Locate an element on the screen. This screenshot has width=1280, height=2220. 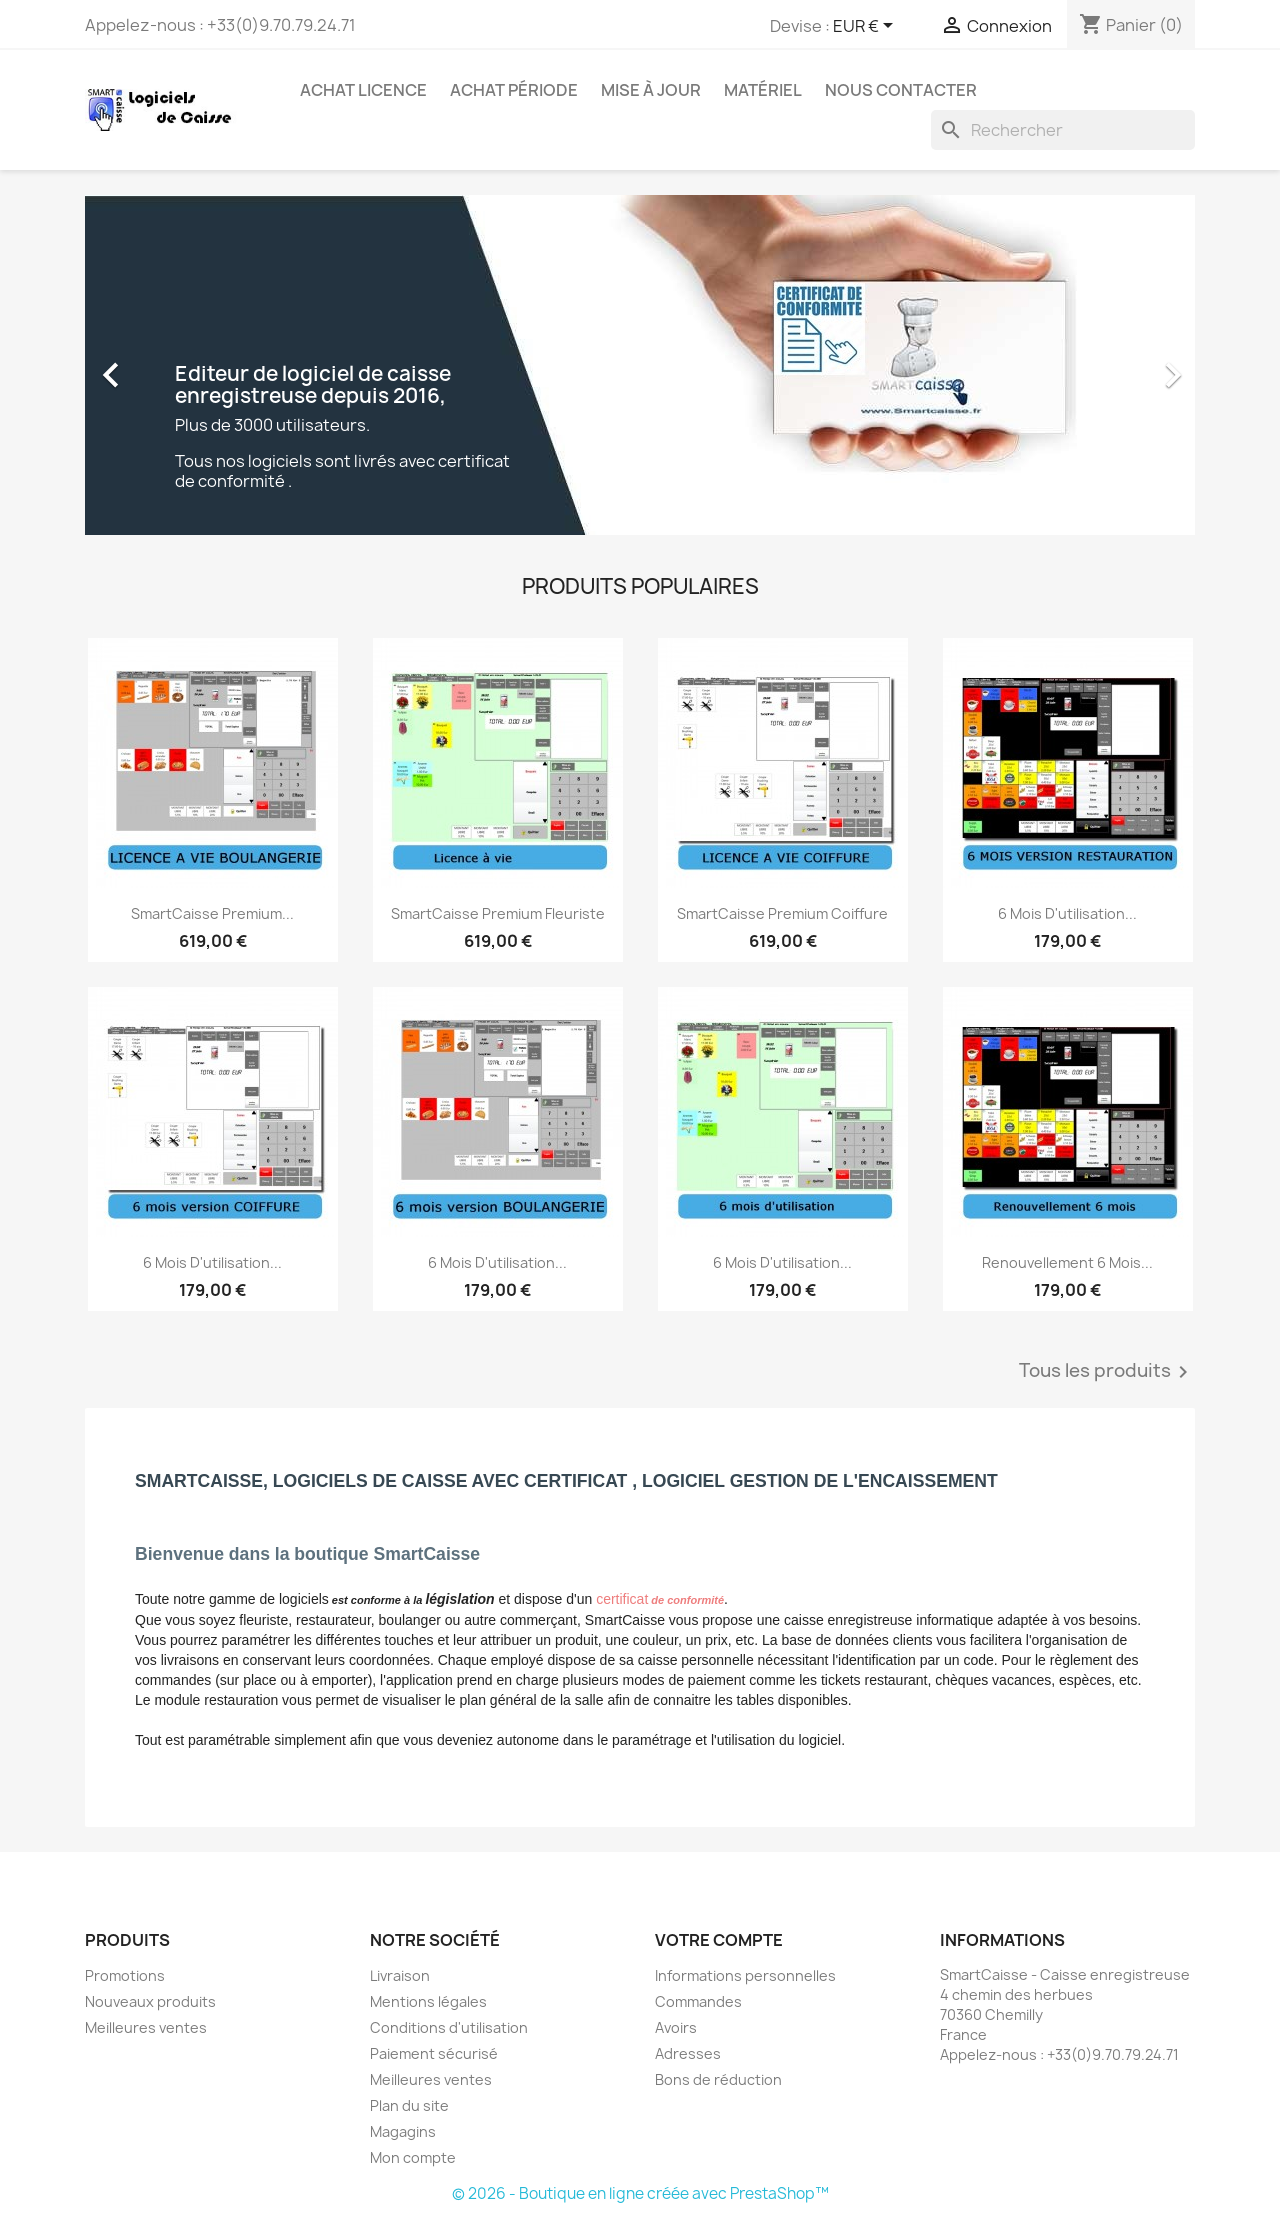
Meilleures ventes is located at coordinates (146, 2027).